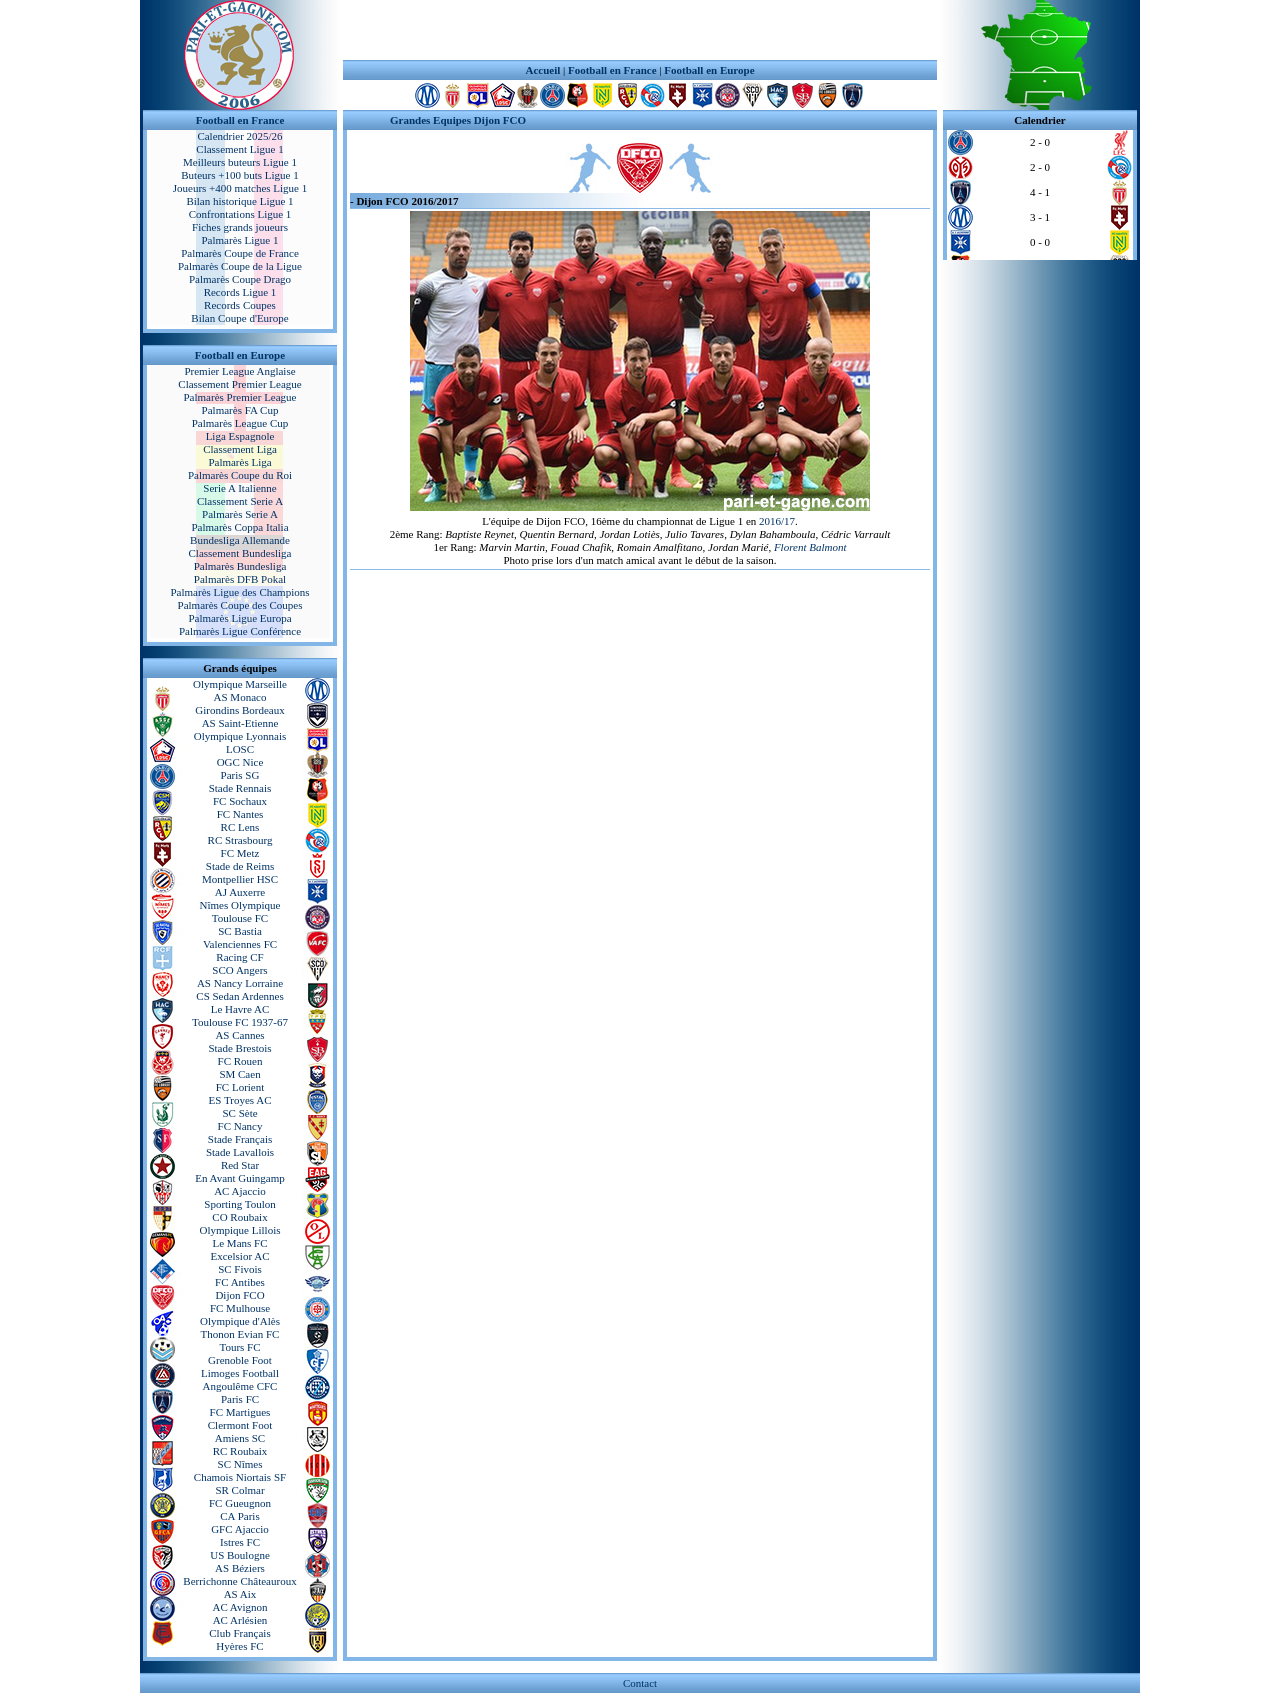 Image resolution: width=1280 pixels, height=1693 pixels. What do you see at coordinates (240, 762) in the screenshot?
I see `OGC Nice` at bounding box center [240, 762].